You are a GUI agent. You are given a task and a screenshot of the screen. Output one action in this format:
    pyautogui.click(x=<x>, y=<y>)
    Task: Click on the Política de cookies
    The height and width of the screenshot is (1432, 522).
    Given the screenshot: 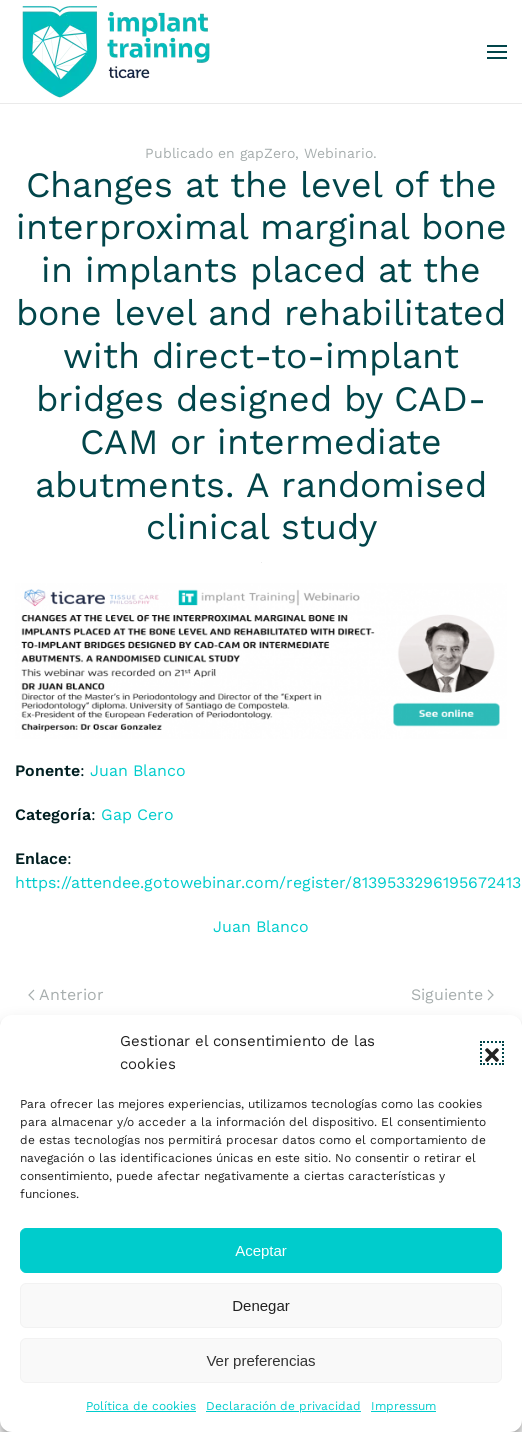 What is the action you would take?
    pyautogui.click(x=141, y=1406)
    